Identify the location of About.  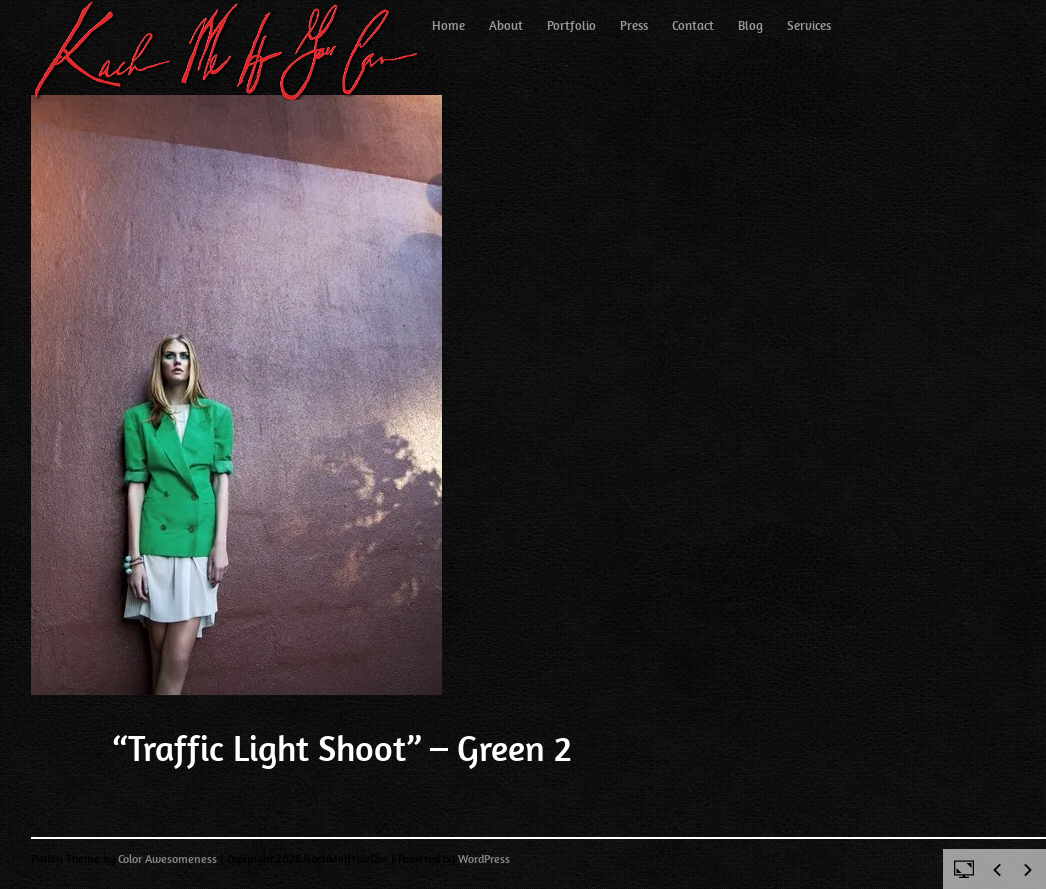
(506, 25).